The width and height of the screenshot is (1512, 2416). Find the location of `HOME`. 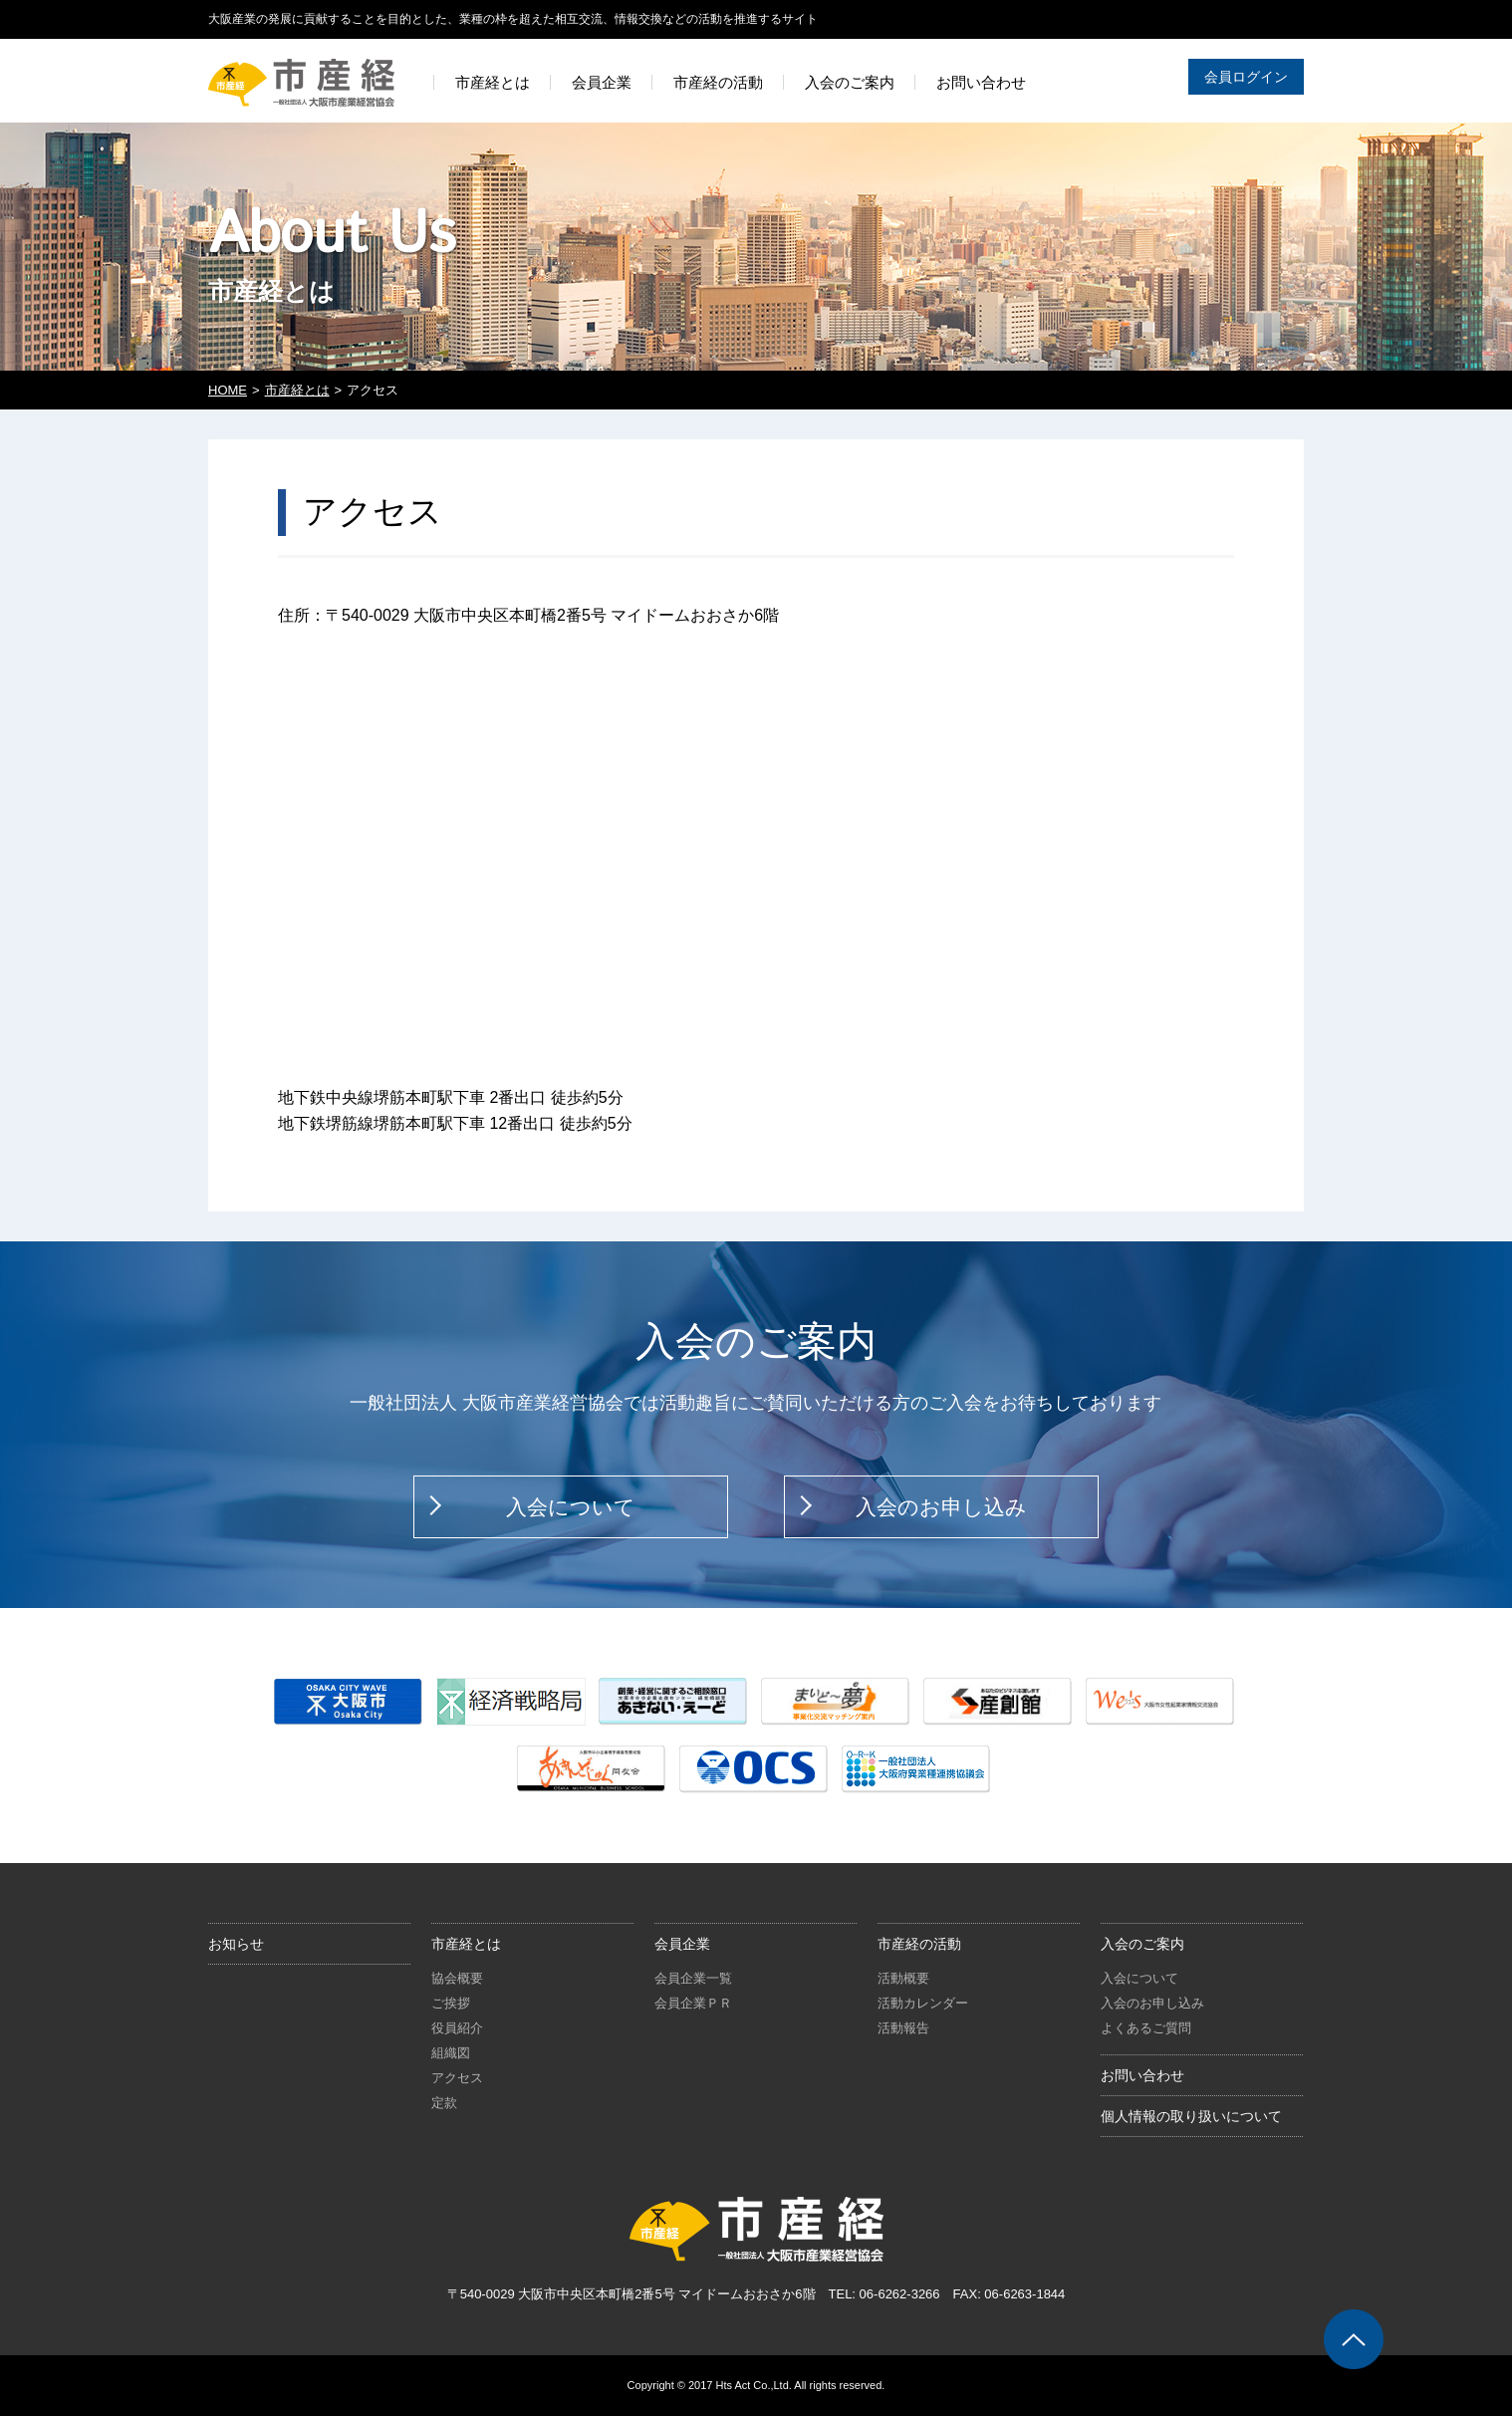

HOME is located at coordinates (227, 390).